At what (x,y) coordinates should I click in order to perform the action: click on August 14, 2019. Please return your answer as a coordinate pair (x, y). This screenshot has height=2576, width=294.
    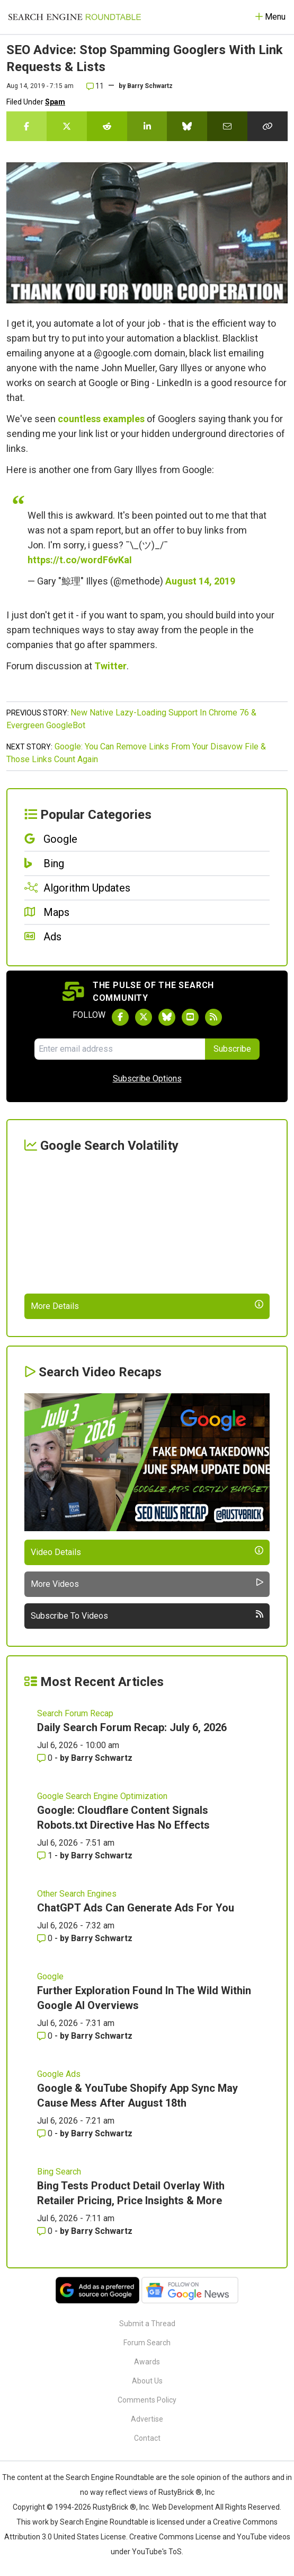
    Looking at the image, I should click on (200, 581).